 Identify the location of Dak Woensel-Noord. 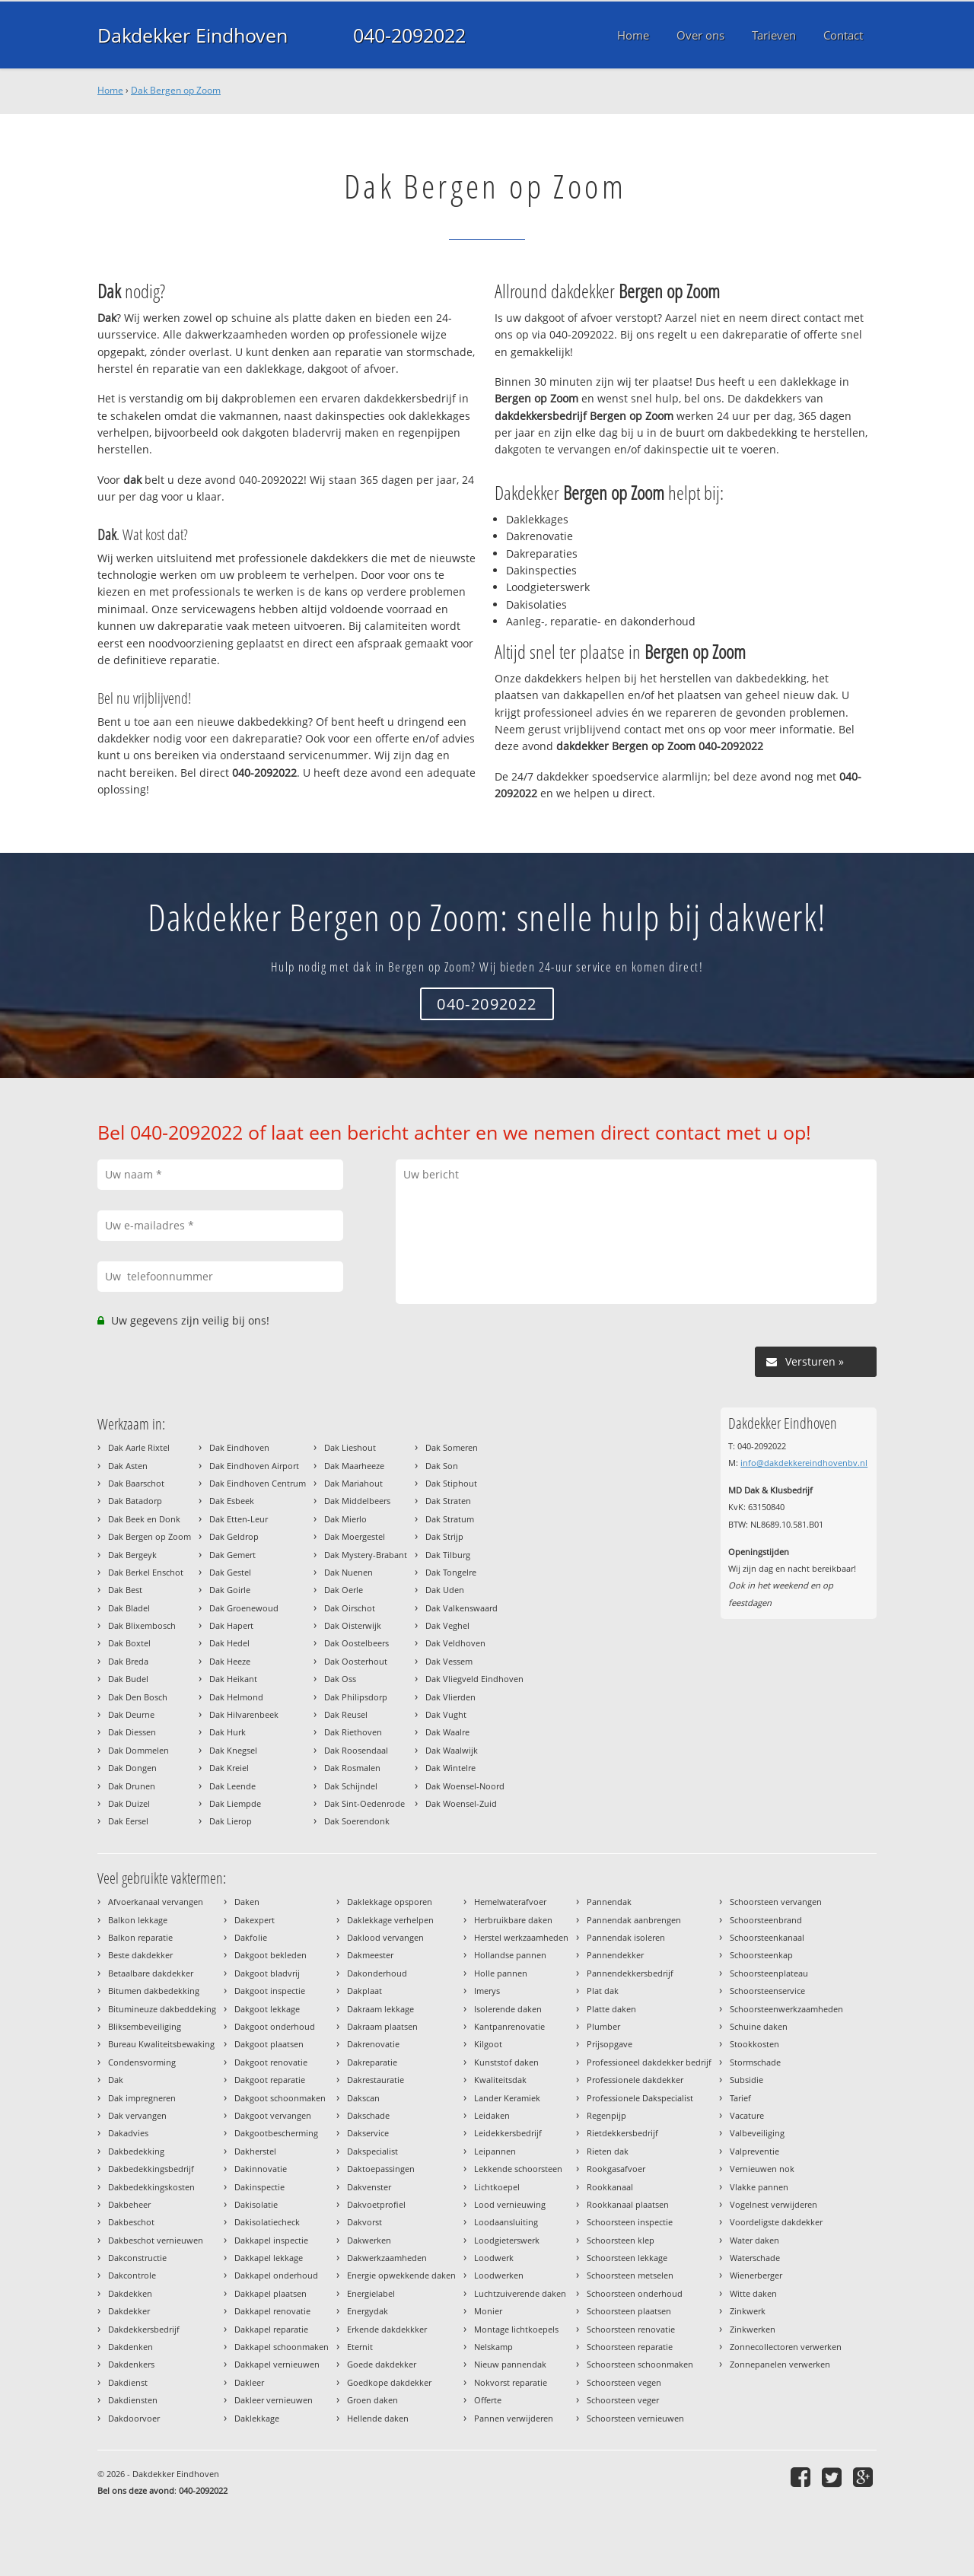
(465, 1786).